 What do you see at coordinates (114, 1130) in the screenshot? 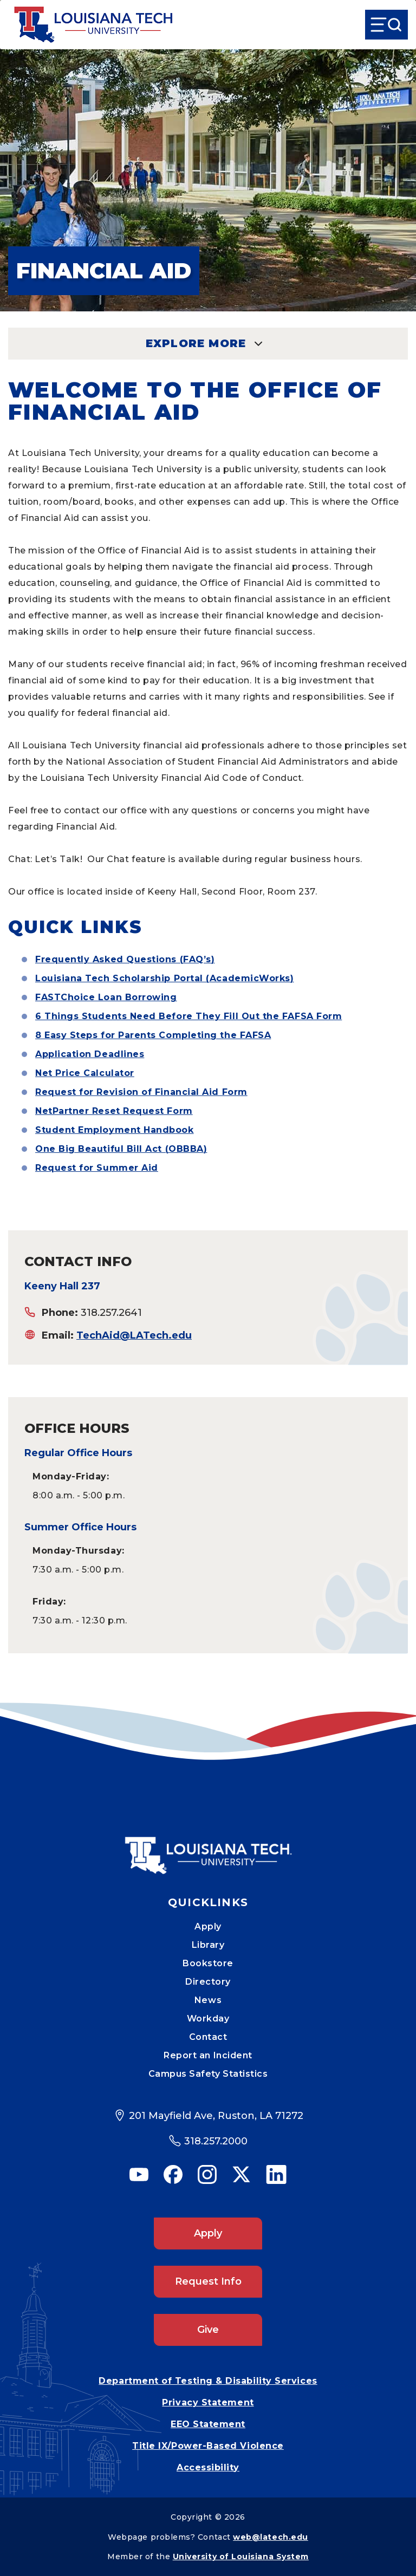
I see `Student Employment Handbook` at bounding box center [114, 1130].